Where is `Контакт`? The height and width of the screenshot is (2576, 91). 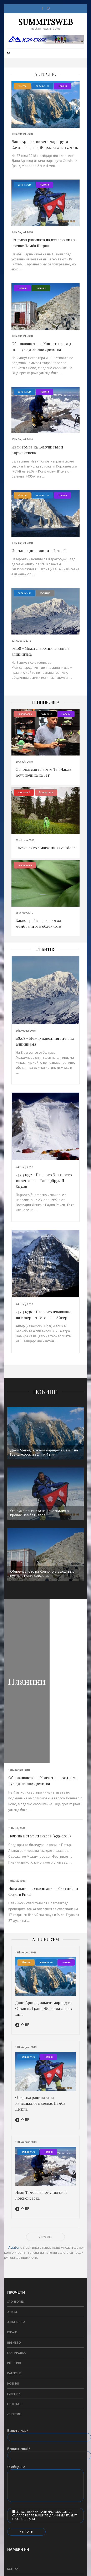
Контакт is located at coordinates (13, 2569).